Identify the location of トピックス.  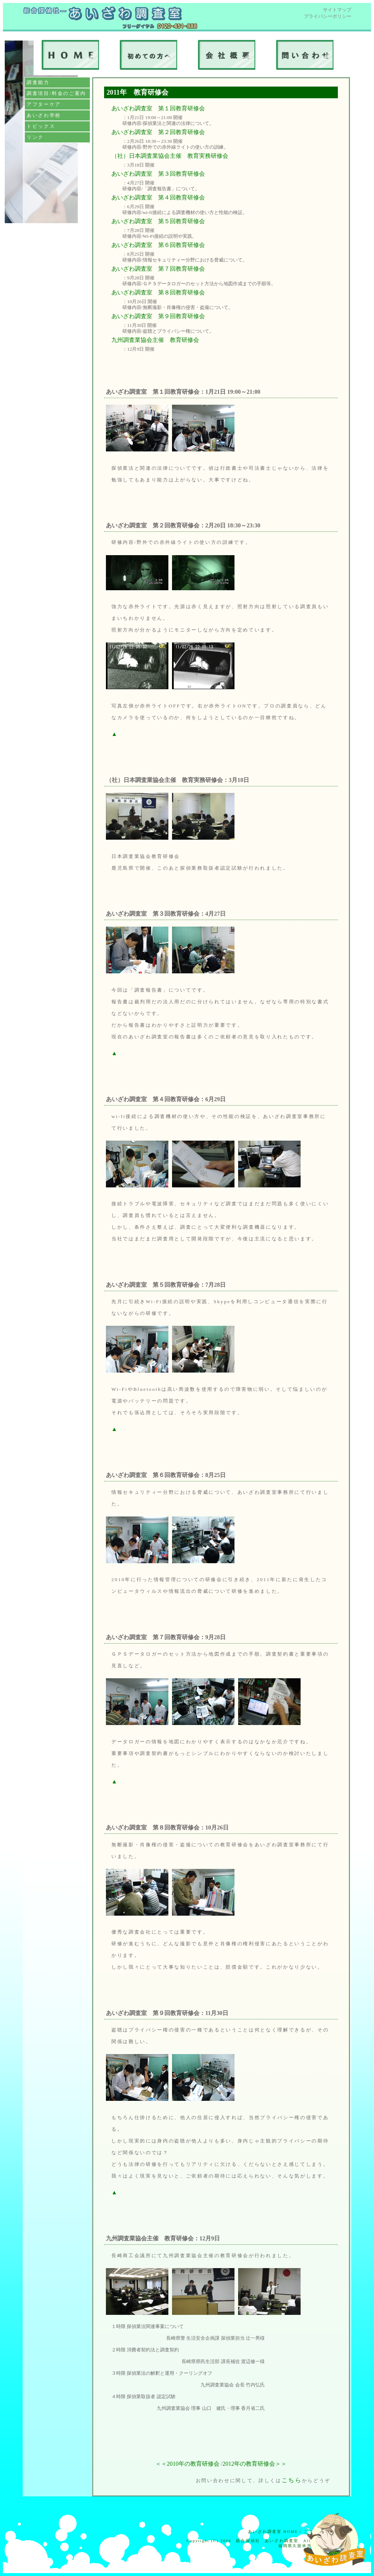
(41, 126).